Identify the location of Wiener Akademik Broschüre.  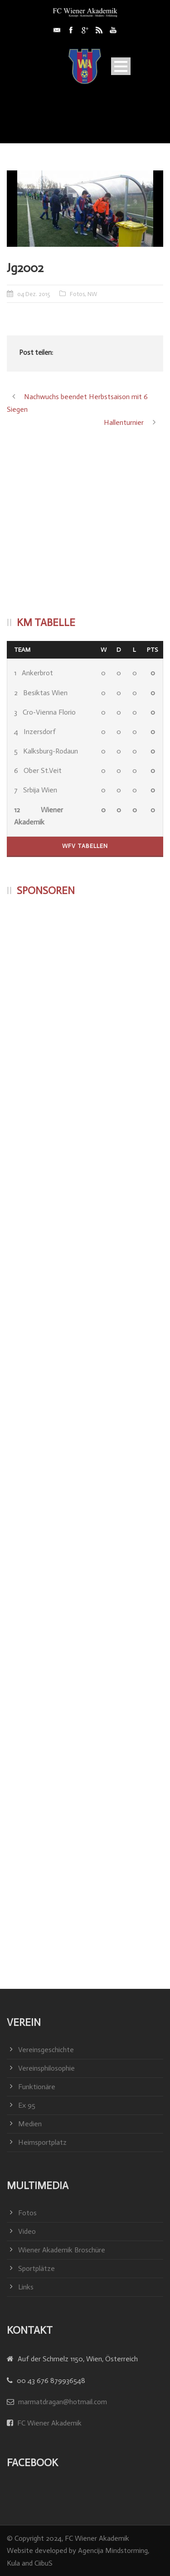
(61, 2250).